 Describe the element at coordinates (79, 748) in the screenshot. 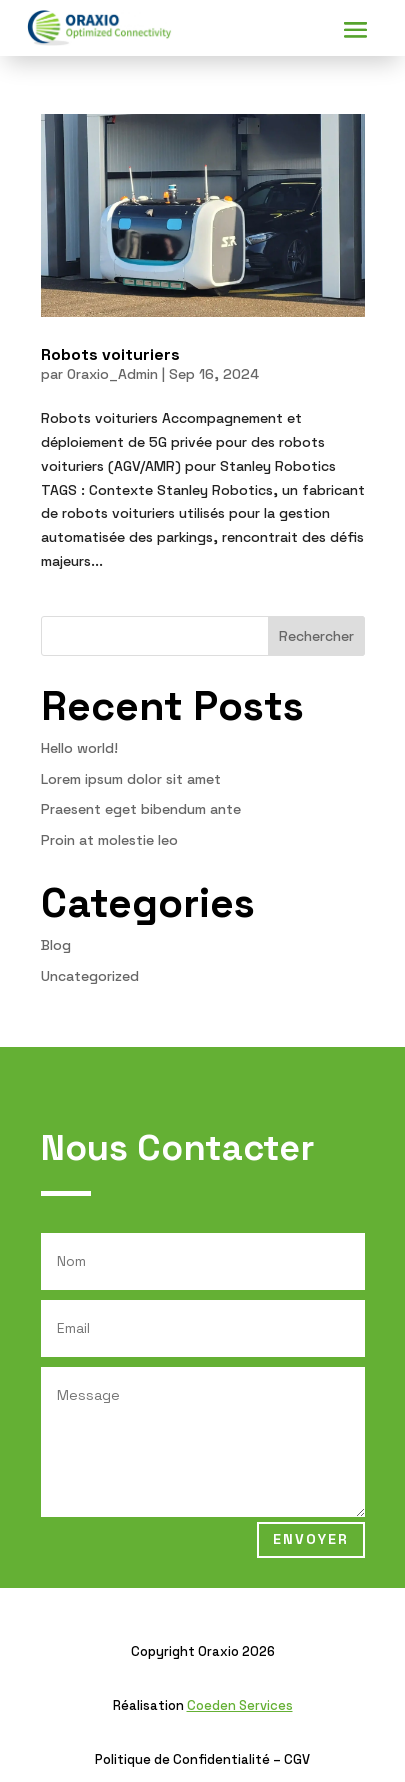

I see `Hello world!` at that location.